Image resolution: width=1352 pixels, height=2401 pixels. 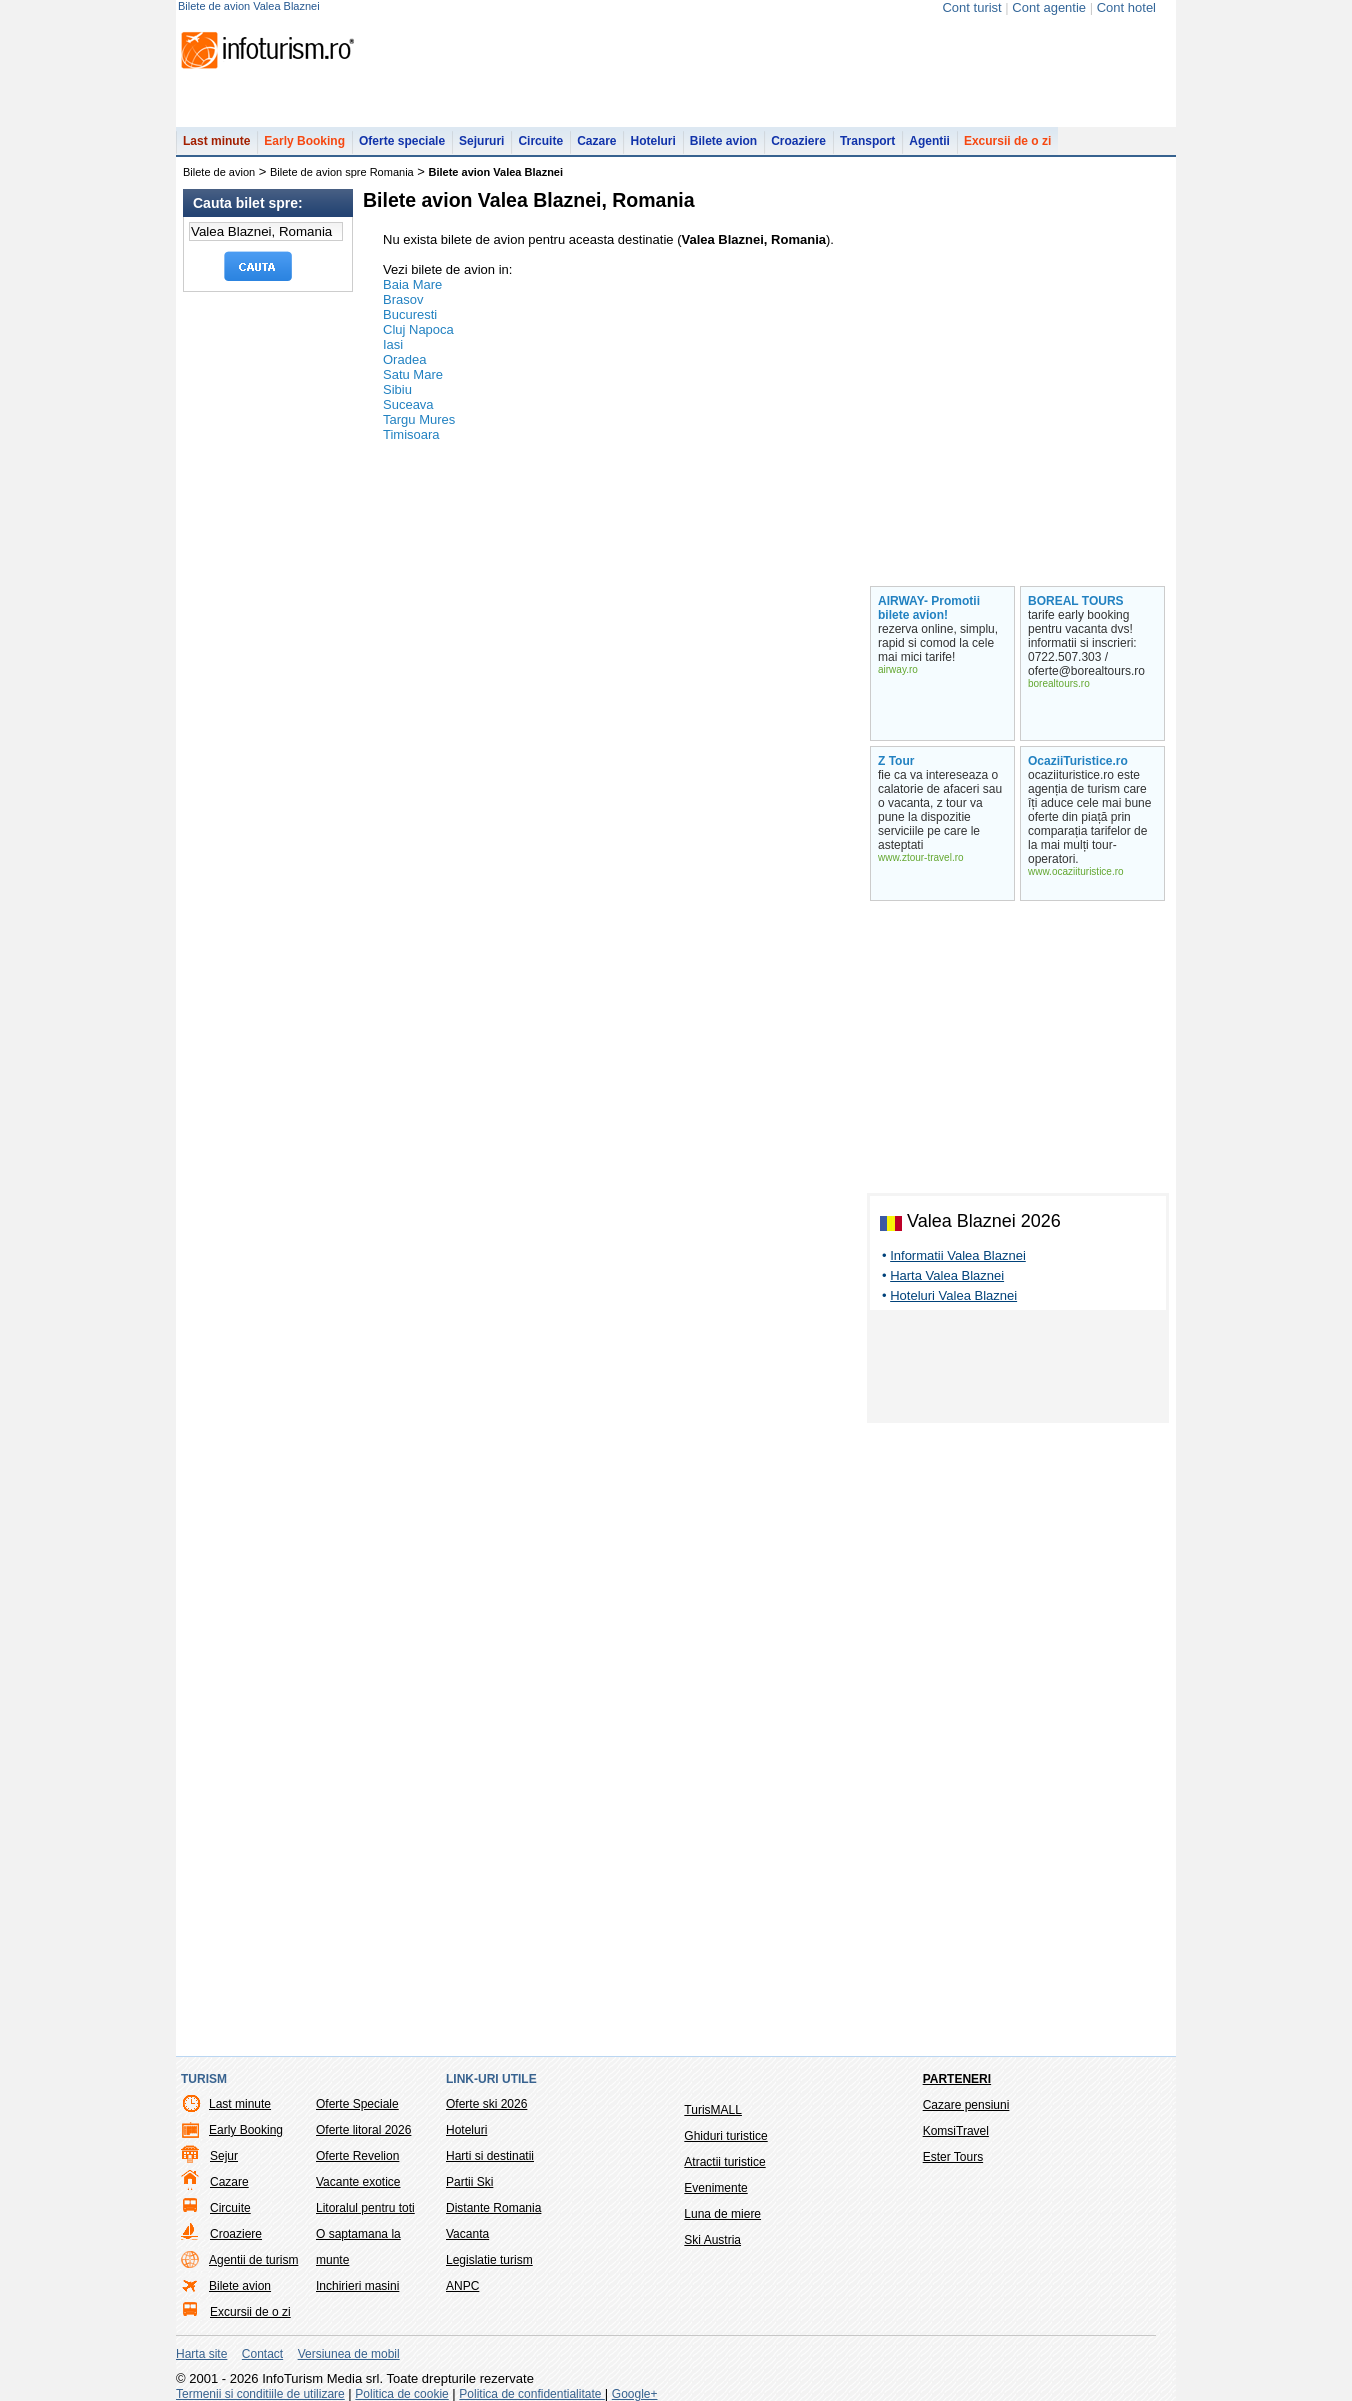 I want to click on Last minute, so click(x=216, y=141).